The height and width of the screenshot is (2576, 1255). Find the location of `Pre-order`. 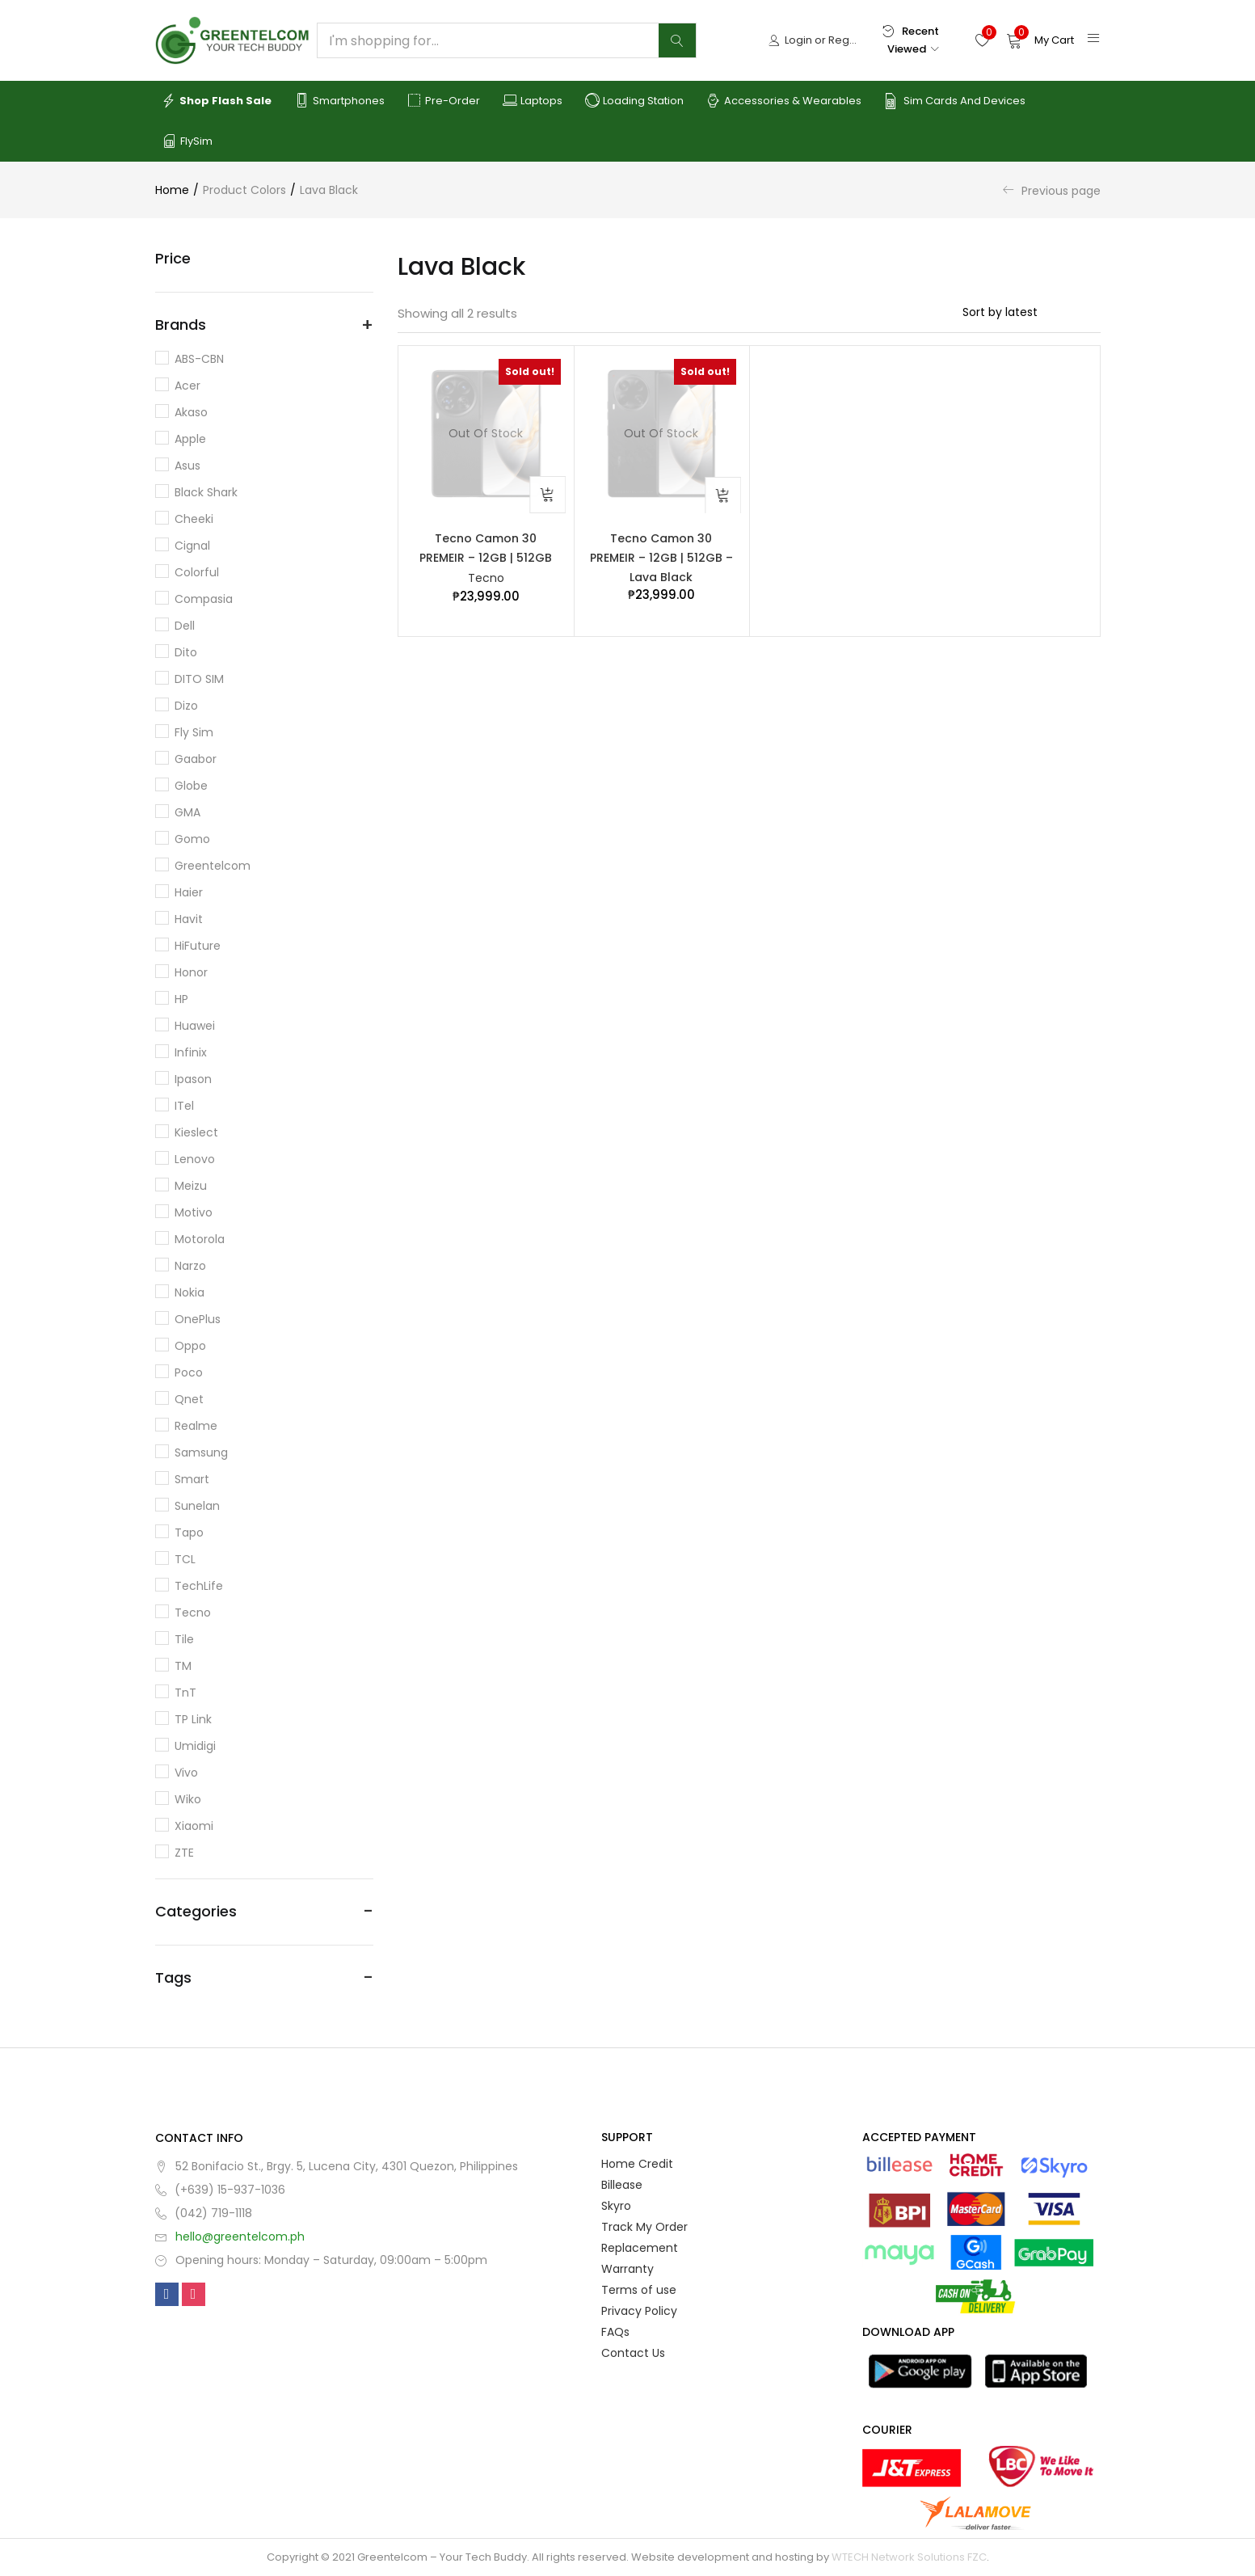

Pre-order is located at coordinates (443, 101).